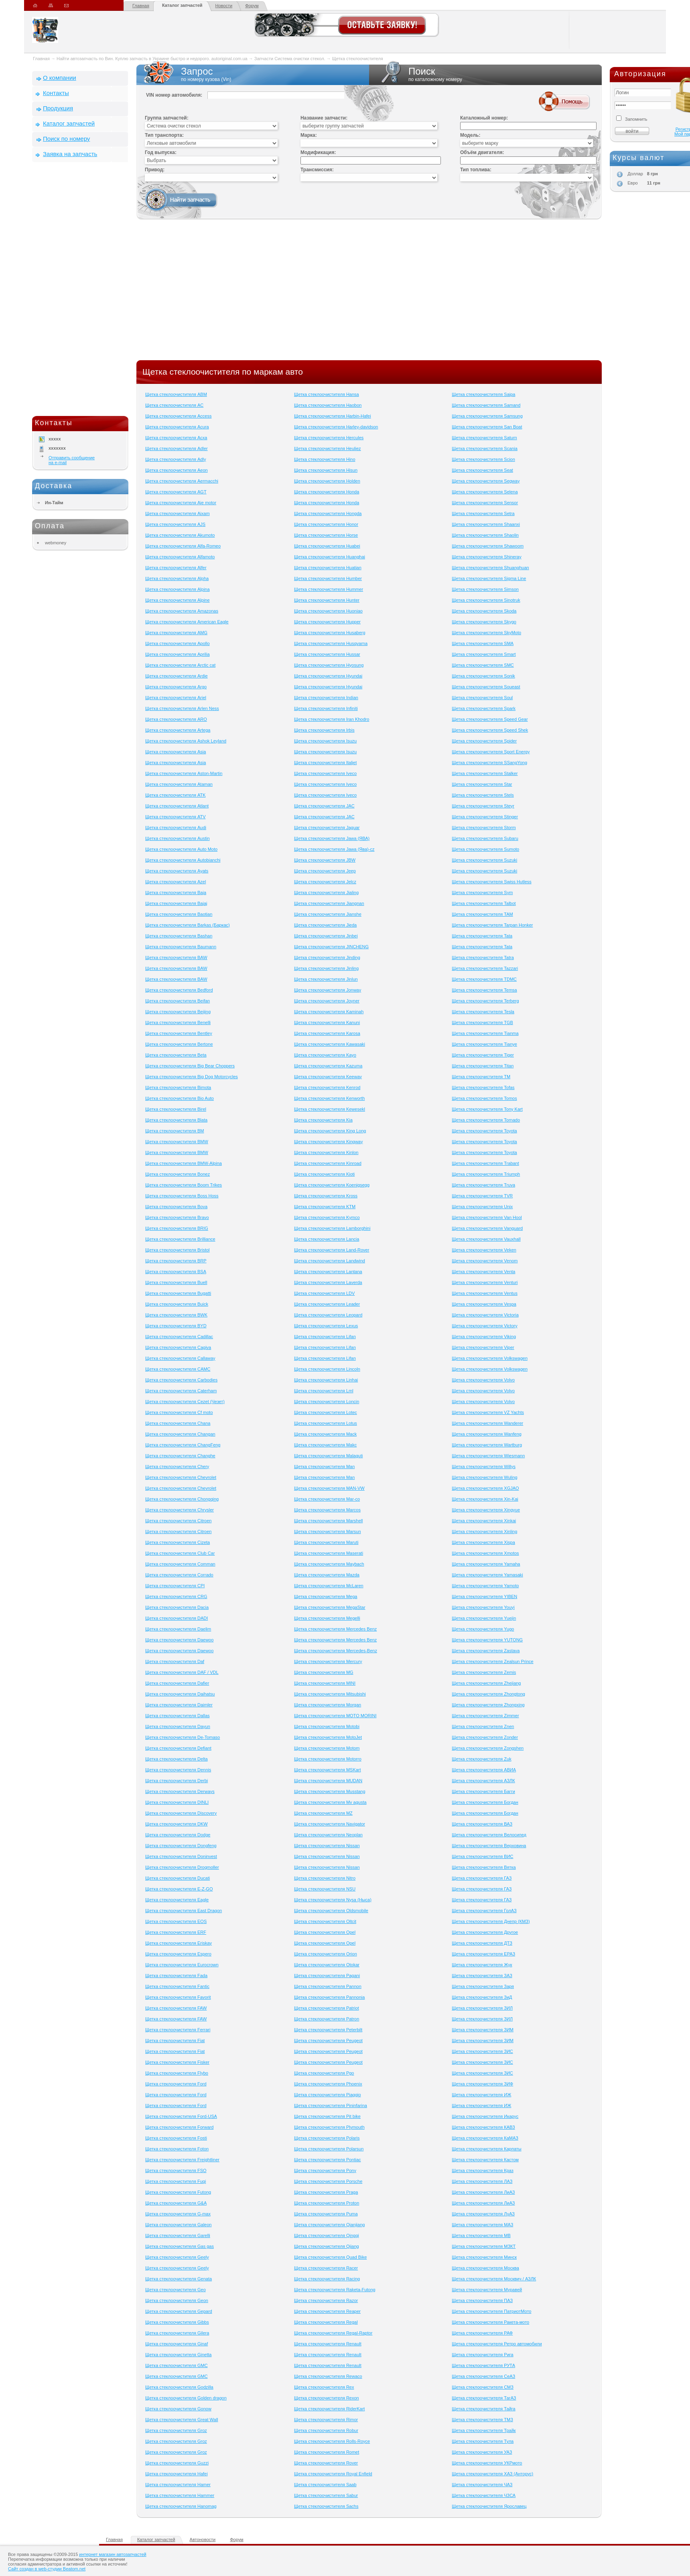 This screenshot has height=2576, width=690. What do you see at coordinates (328, 1661) in the screenshot?
I see `Щетка стеклоочистителя Mercury` at bounding box center [328, 1661].